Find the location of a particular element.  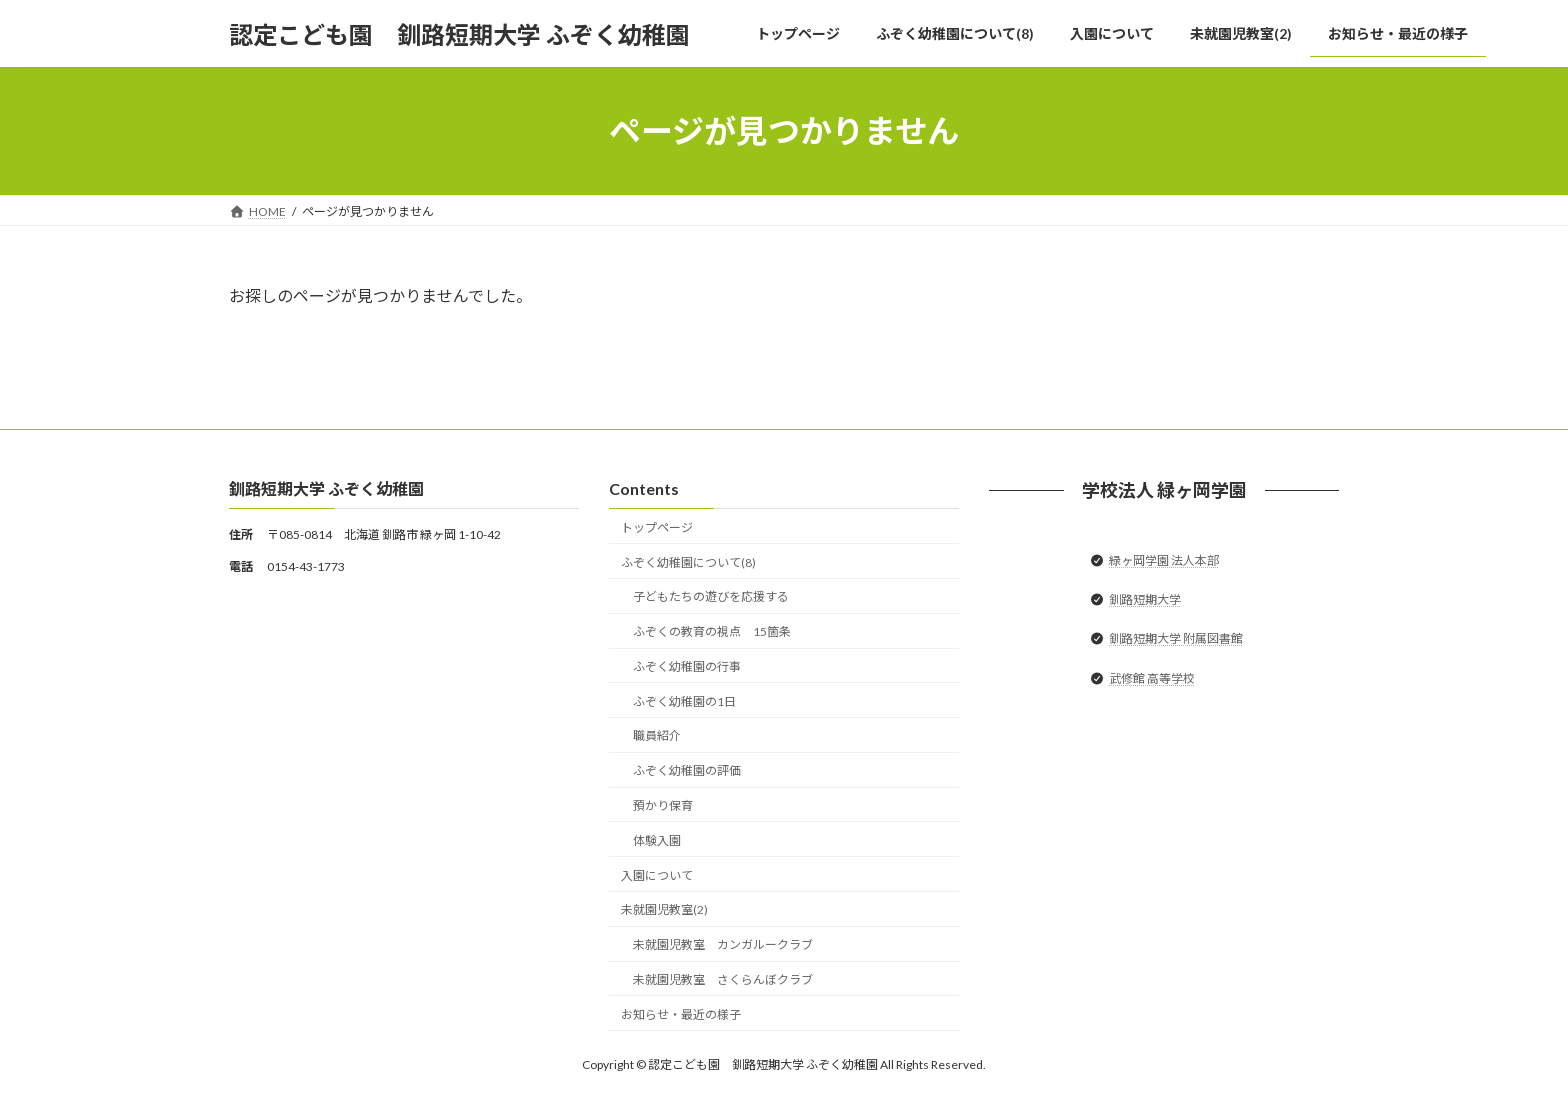

子どもたちの遊びを応援する is located at coordinates (711, 597).